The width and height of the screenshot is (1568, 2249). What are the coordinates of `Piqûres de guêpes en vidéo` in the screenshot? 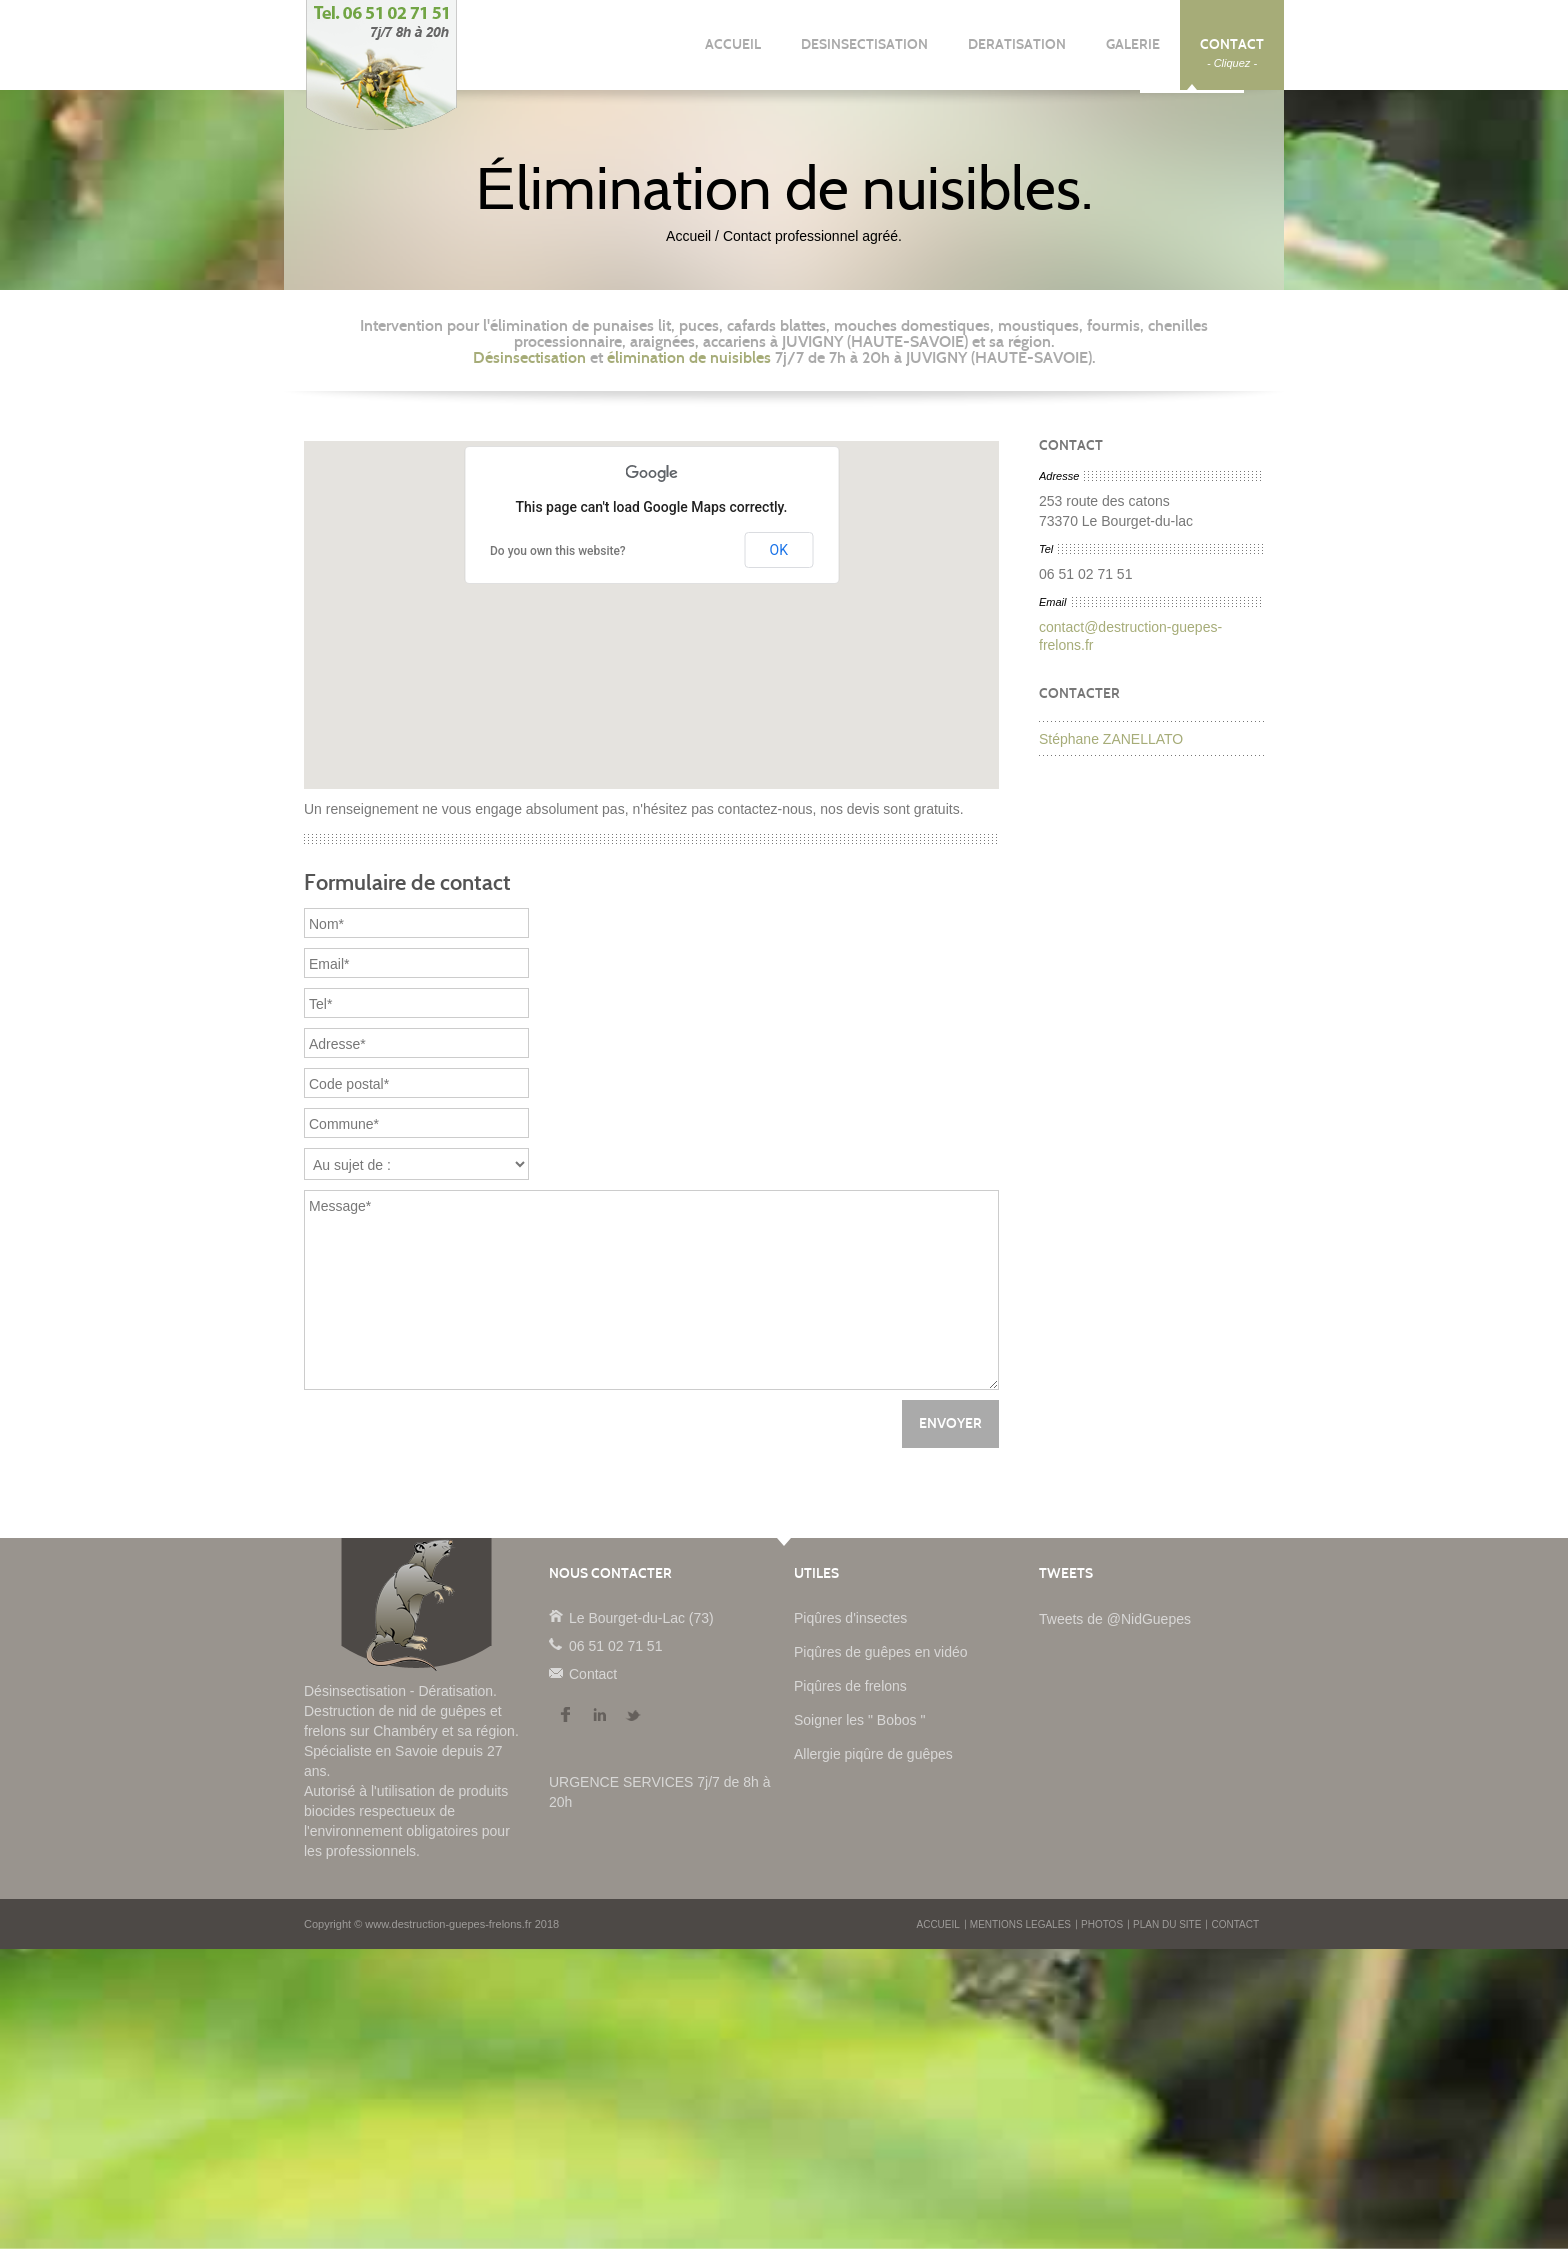 It's located at (881, 1652).